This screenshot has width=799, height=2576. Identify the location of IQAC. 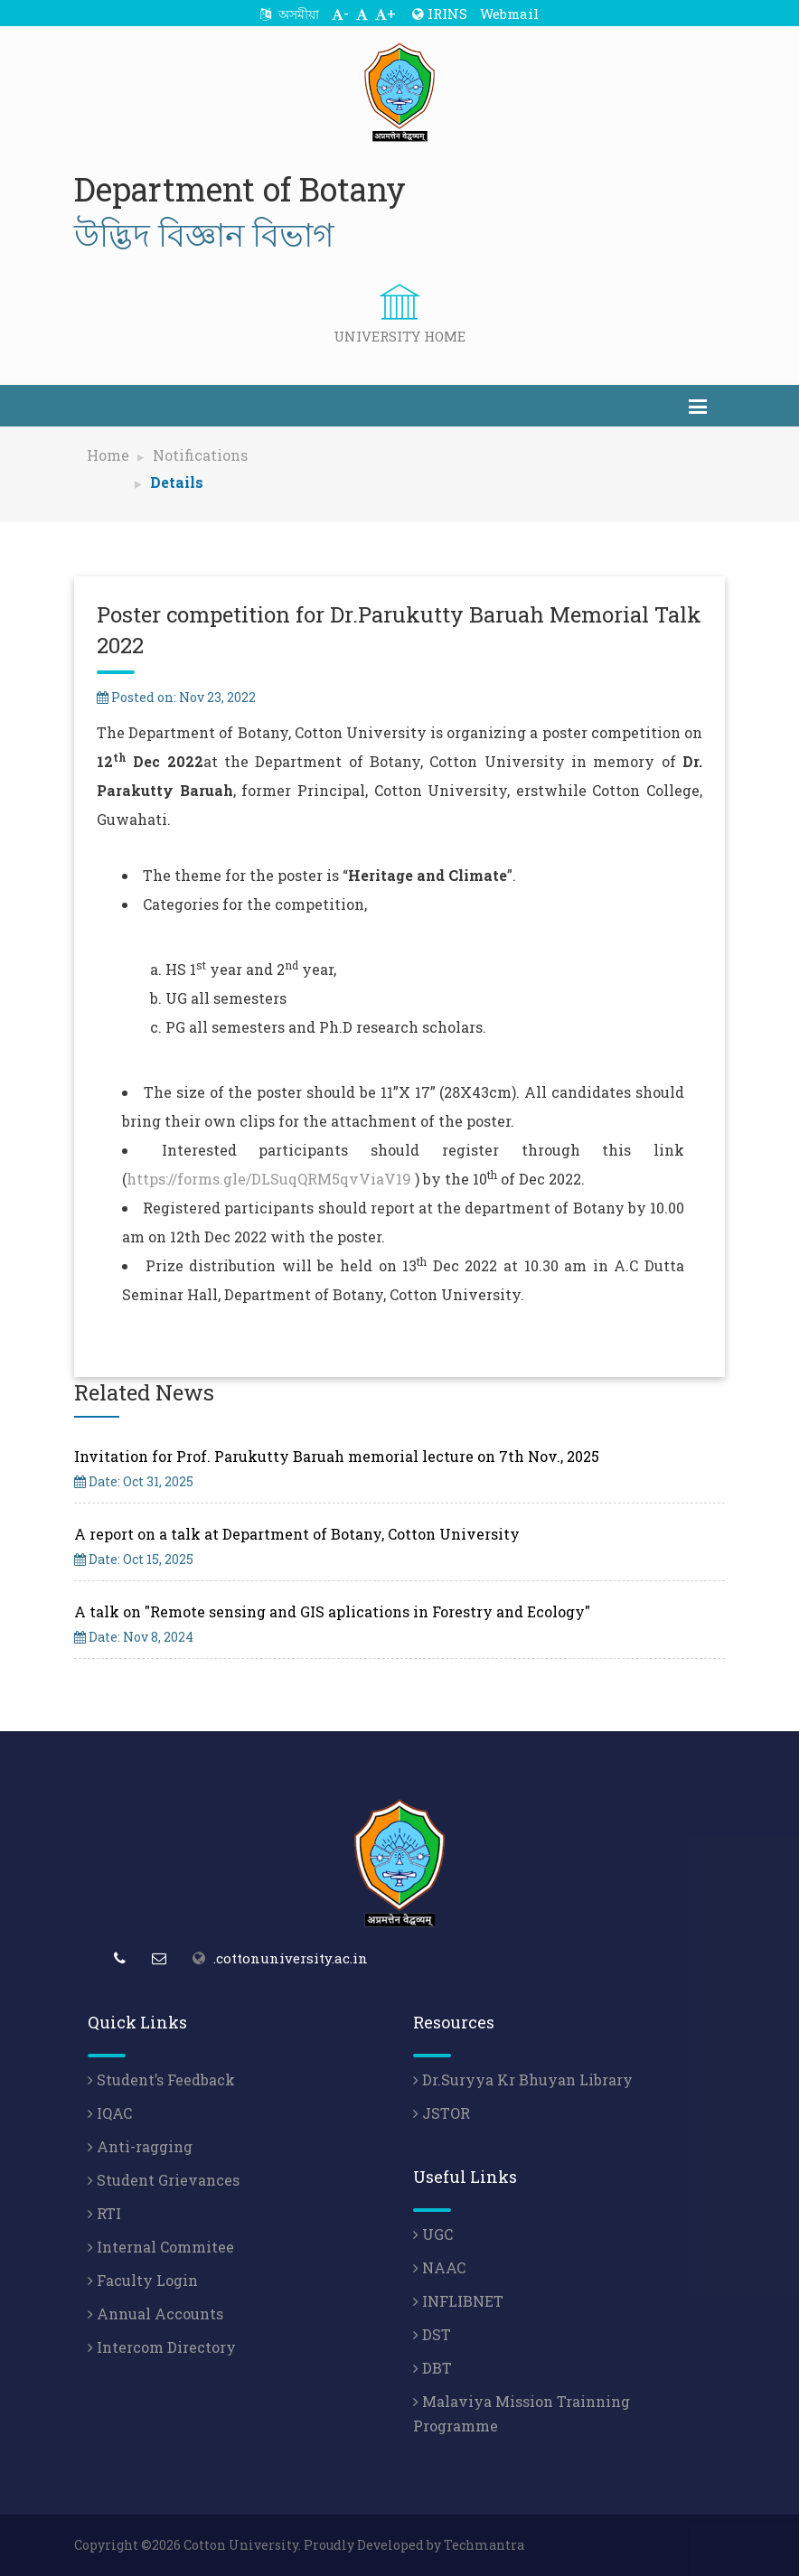
(110, 2112).